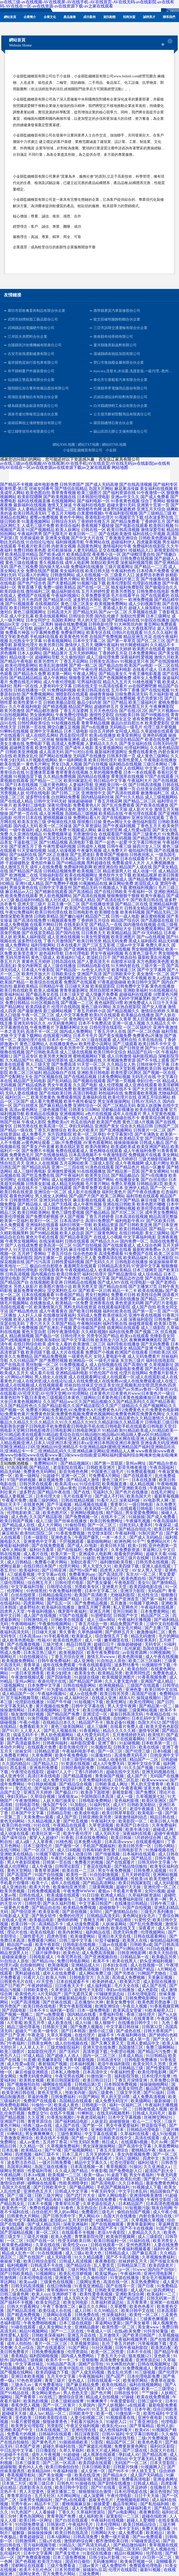  I want to click on 97性无码区免费, so click(85, 2142).